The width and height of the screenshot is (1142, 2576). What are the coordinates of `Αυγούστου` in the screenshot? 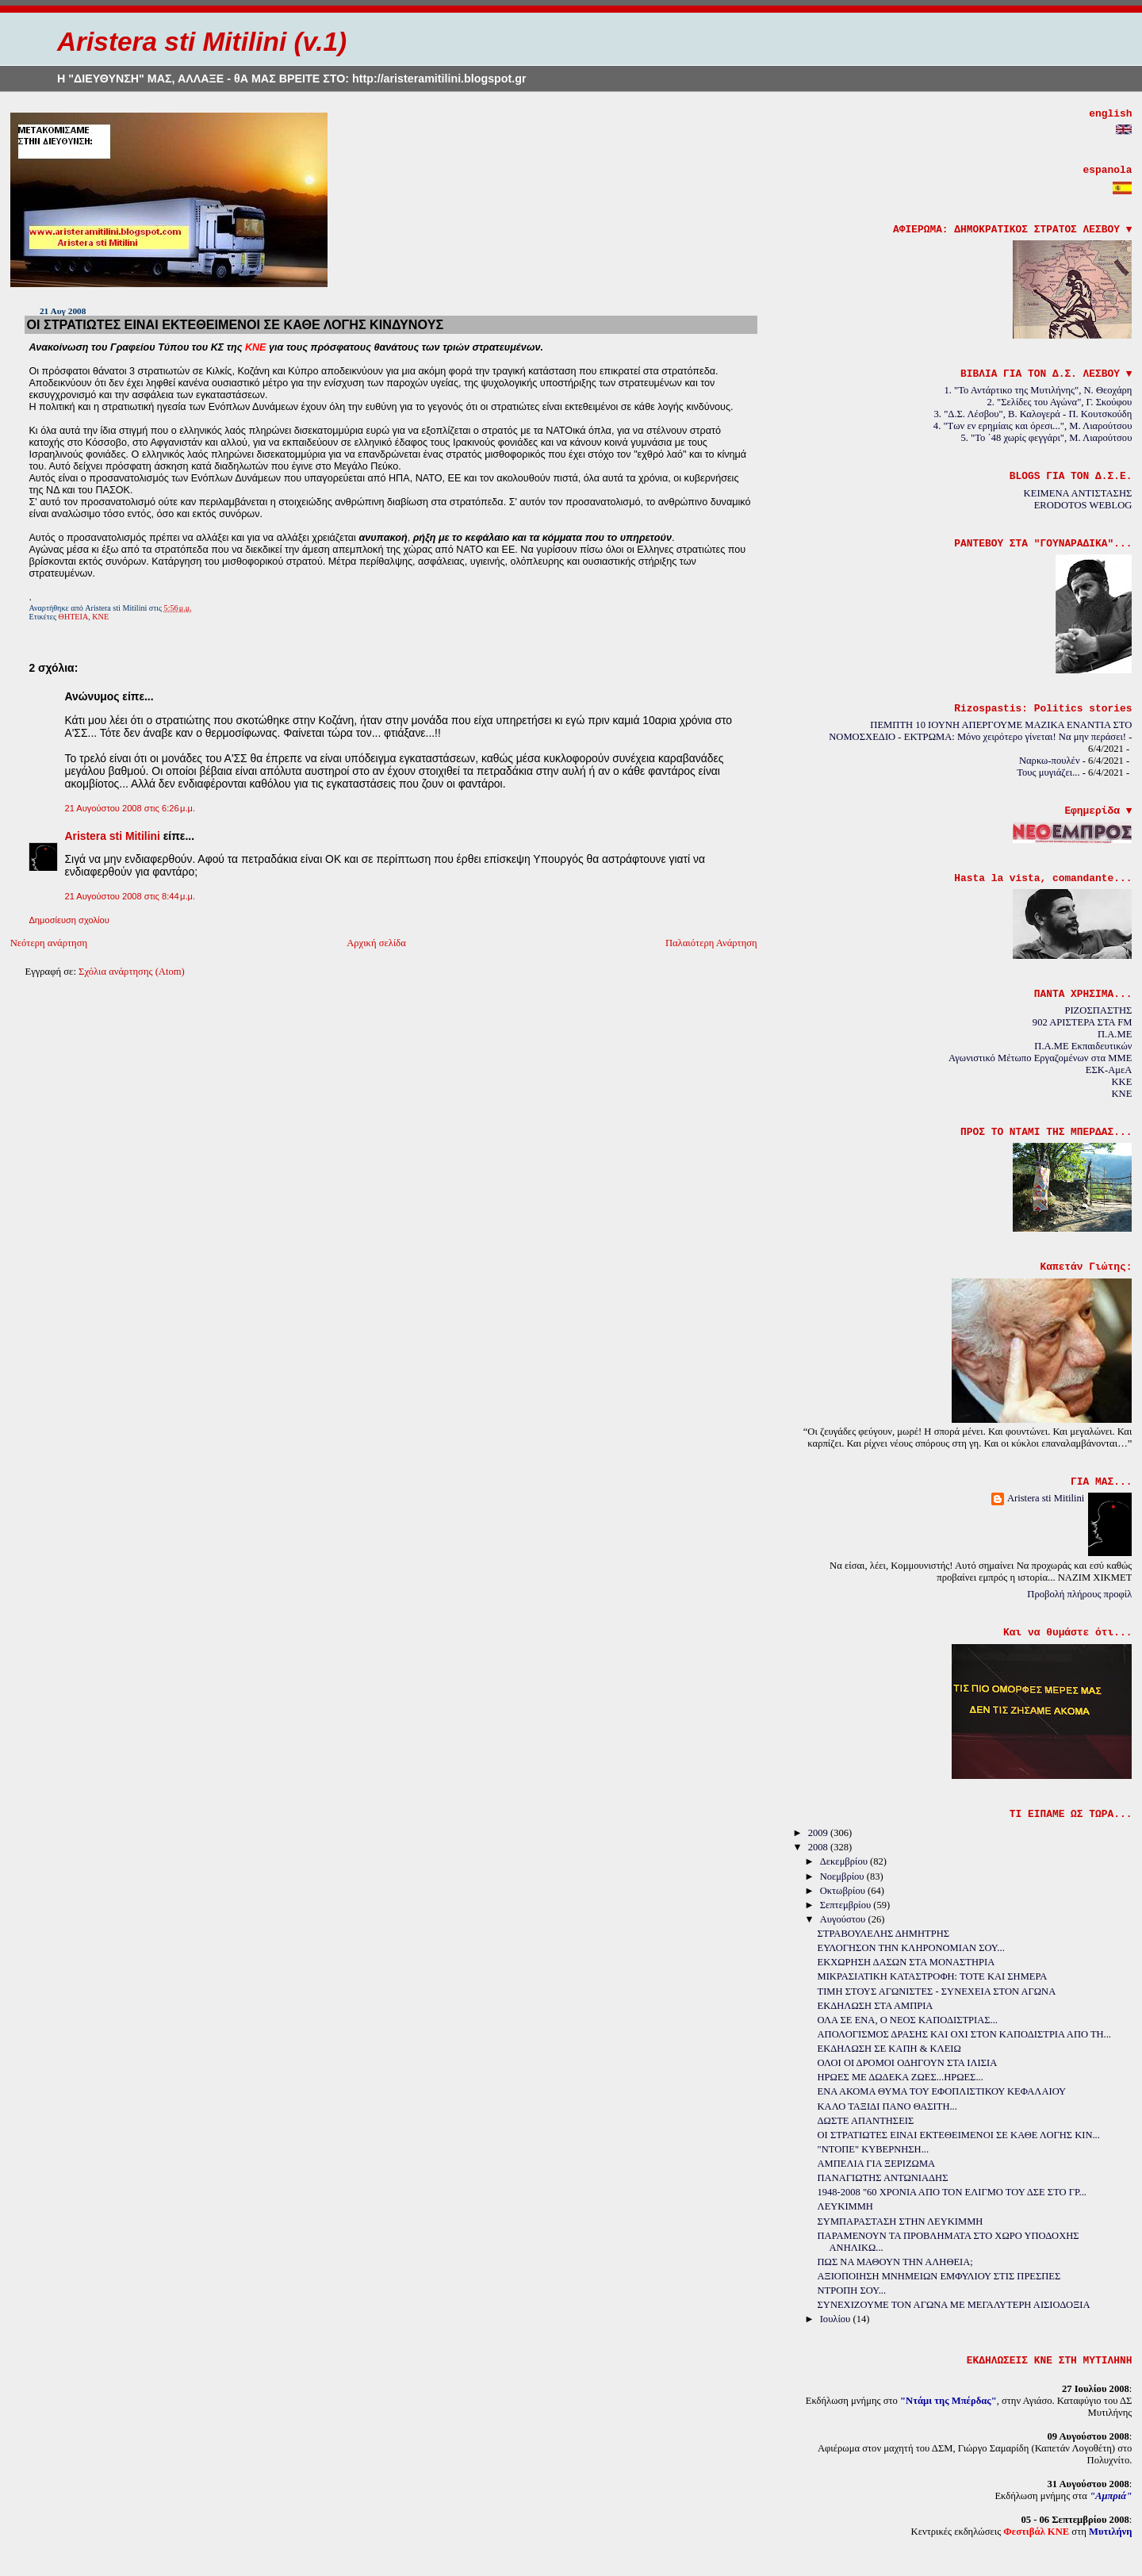 It's located at (844, 1919).